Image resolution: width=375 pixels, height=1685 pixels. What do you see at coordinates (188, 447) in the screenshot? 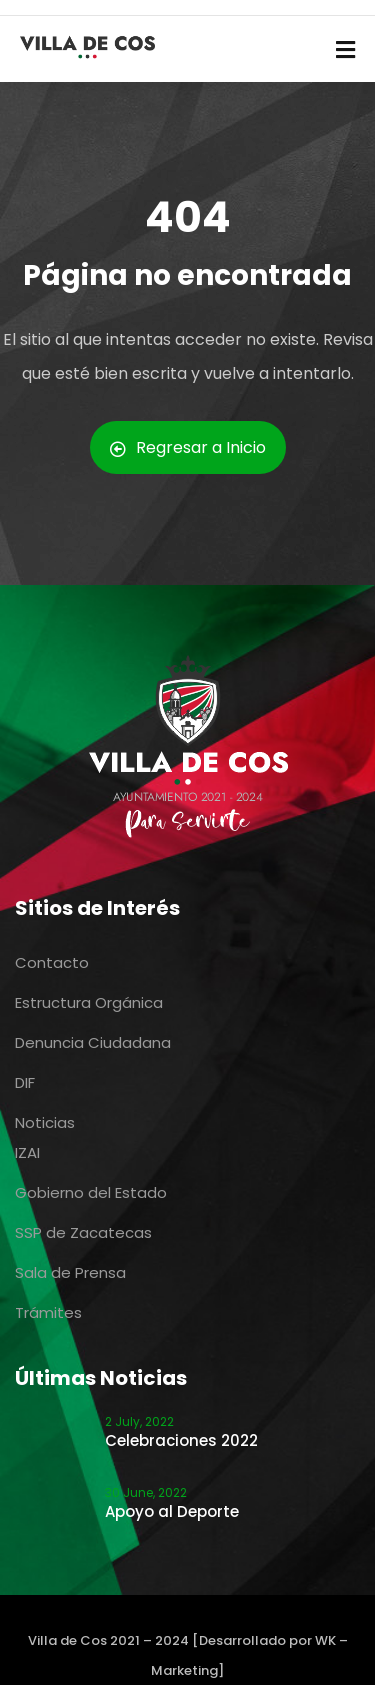
I see `Regresar a Inicio` at bounding box center [188, 447].